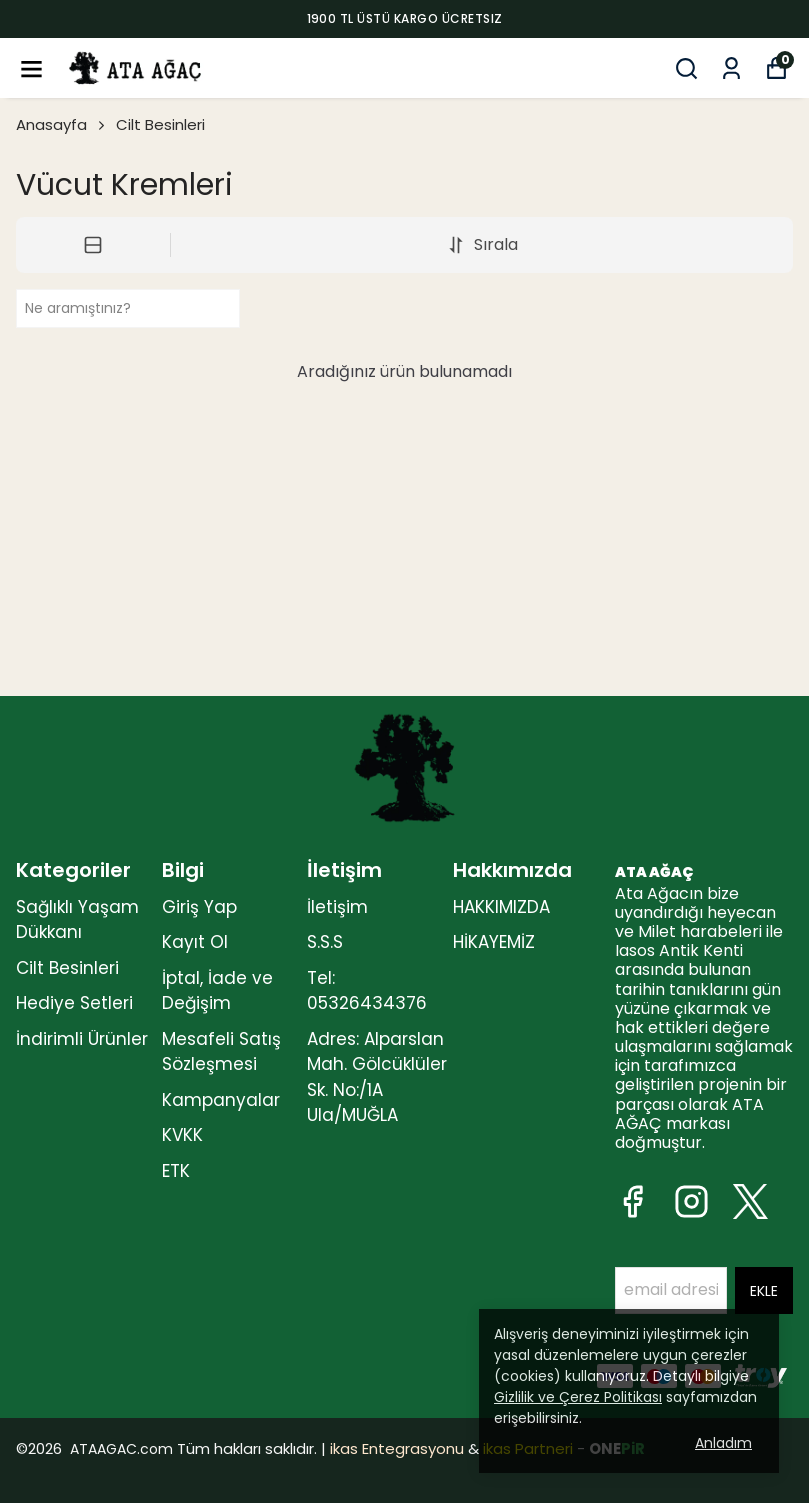  I want to click on HAKKIMIZDA, so click(501, 907).